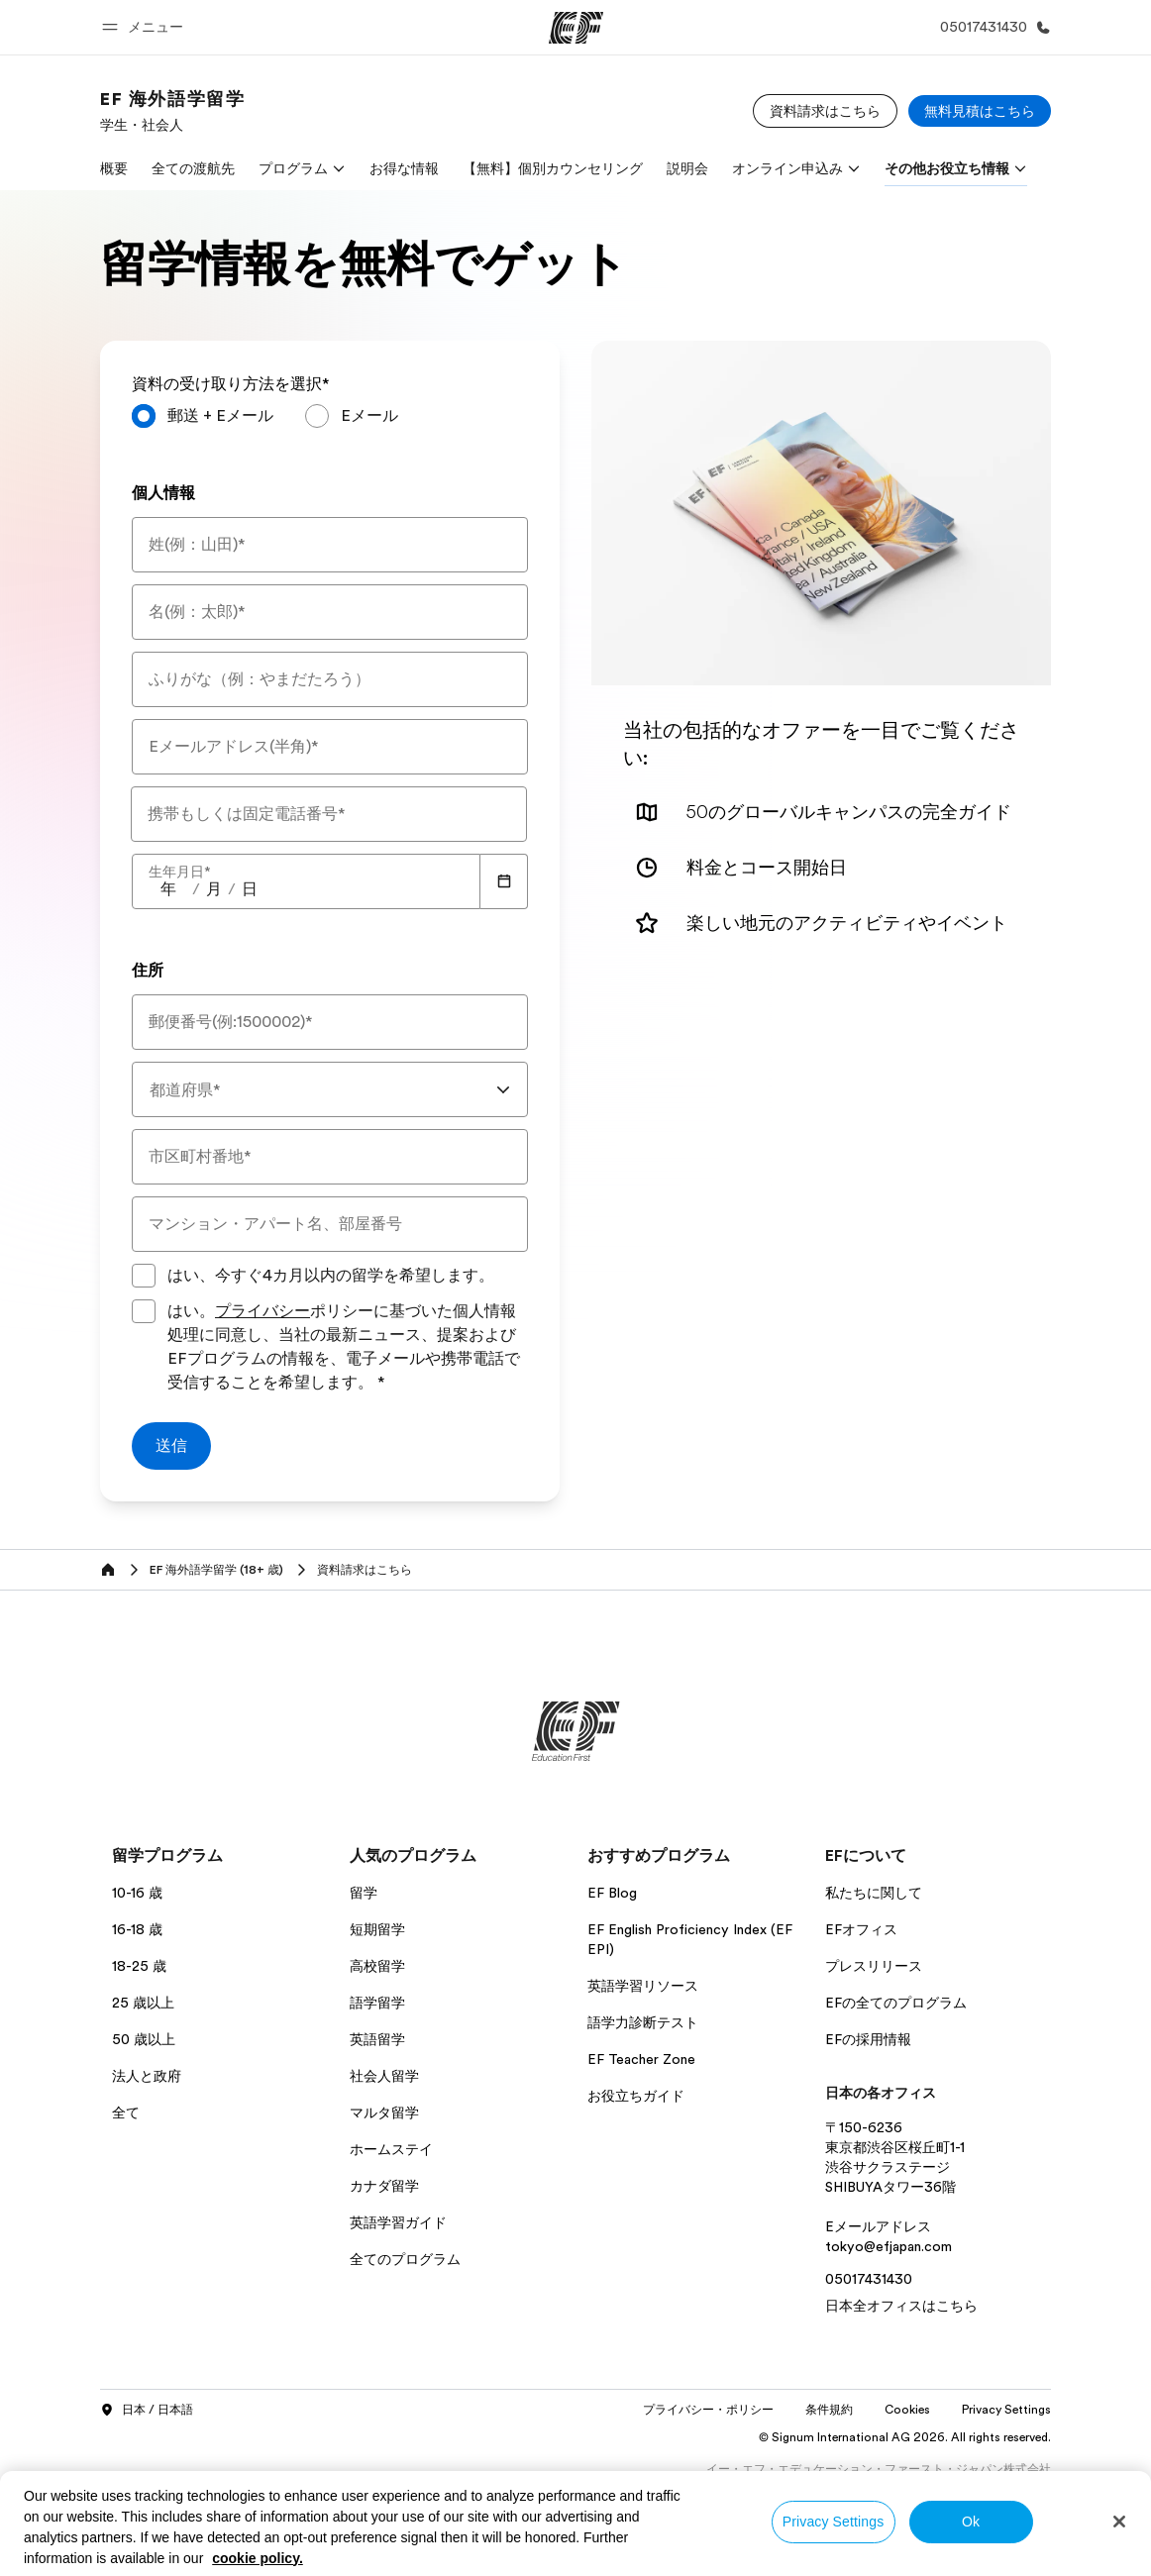 Image resolution: width=1151 pixels, height=2576 pixels. I want to click on 法人と政府, so click(146, 2076).